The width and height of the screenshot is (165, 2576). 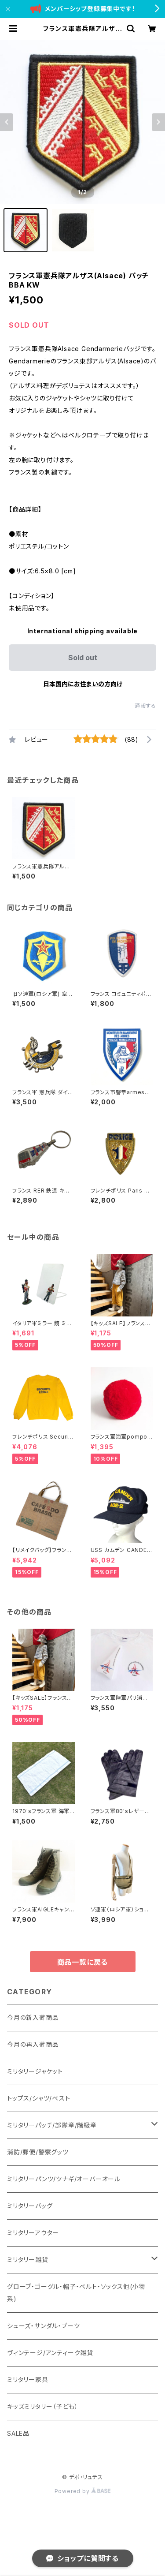 What do you see at coordinates (27, 2259) in the screenshot?
I see `ミリタリー雑貨` at bounding box center [27, 2259].